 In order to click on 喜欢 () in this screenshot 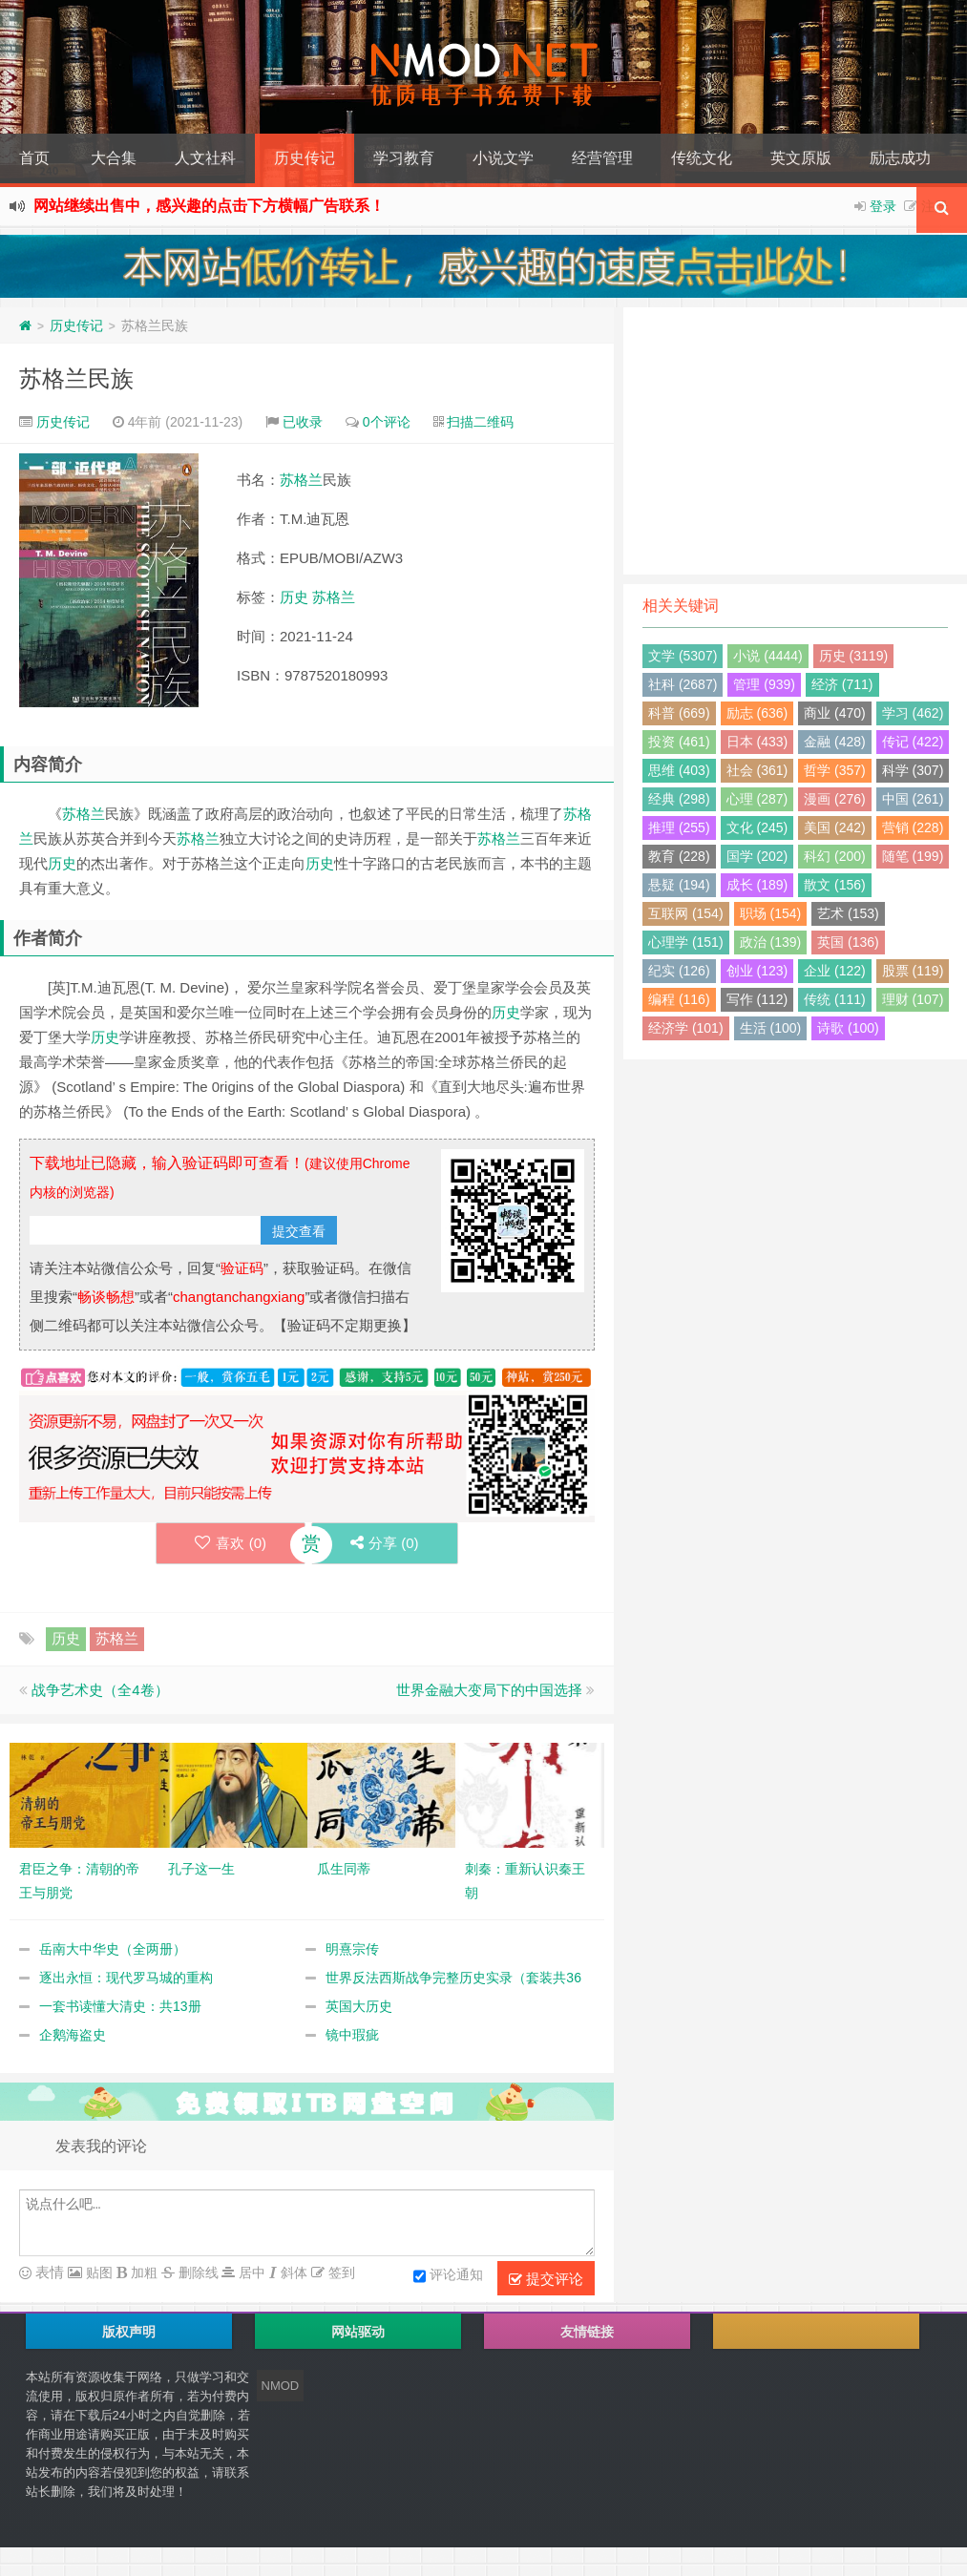, I will do `click(230, 1543)`.